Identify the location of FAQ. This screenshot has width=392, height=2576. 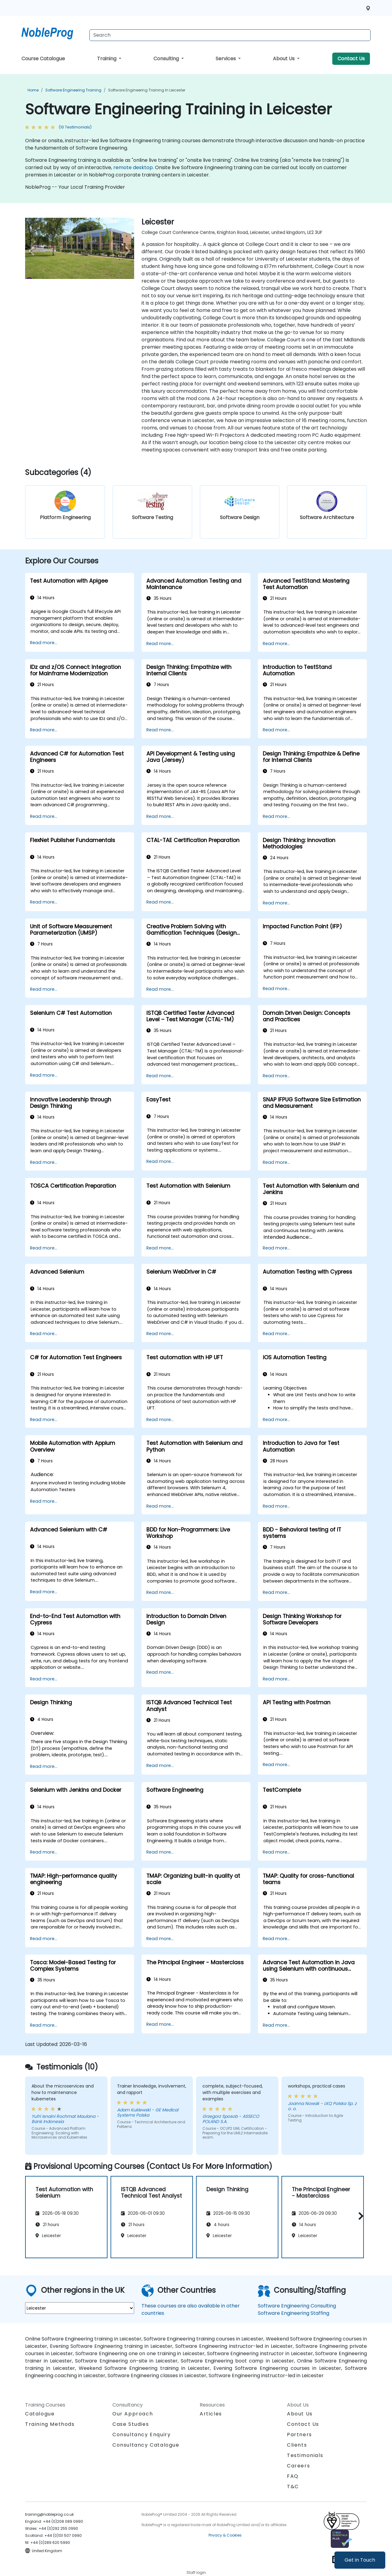
(293, 2476).